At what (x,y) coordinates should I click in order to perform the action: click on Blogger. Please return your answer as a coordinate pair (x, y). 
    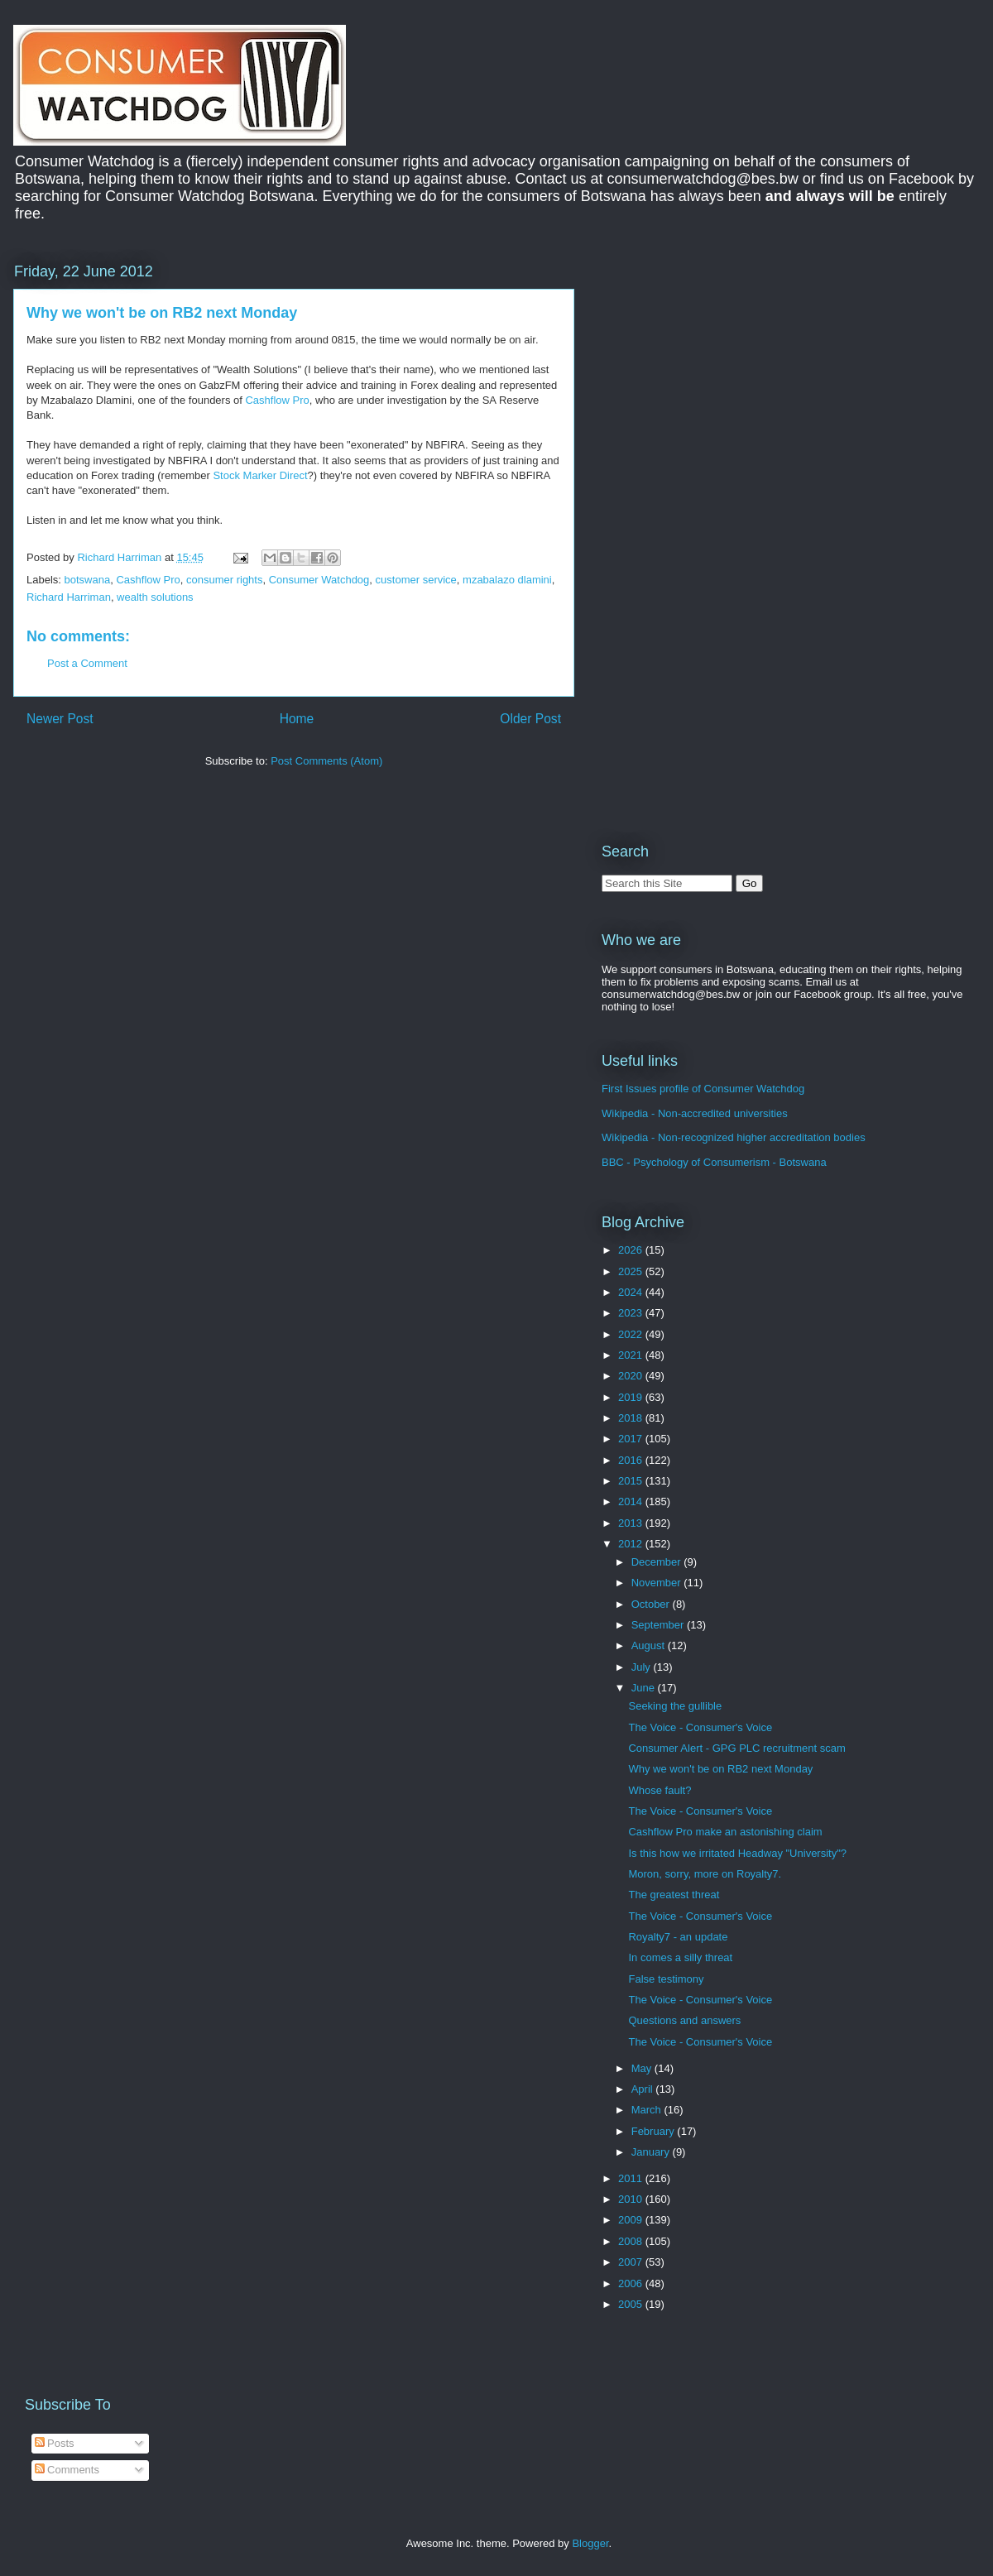
    Looking at the image, I should click on (590, 2543).